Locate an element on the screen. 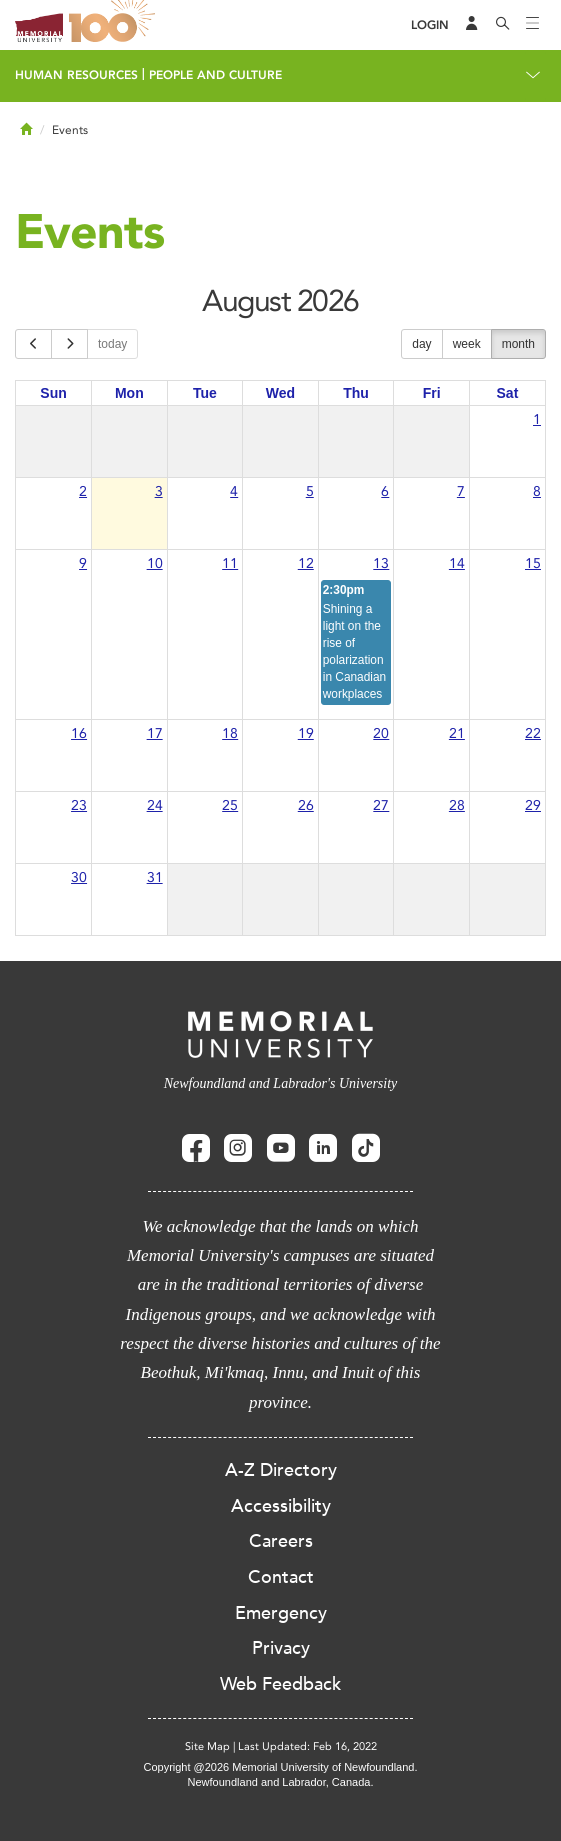 The width and height of the screenshot is (561, 1841). 16 [August 16, 2026] is located at coordinates (79, 733).